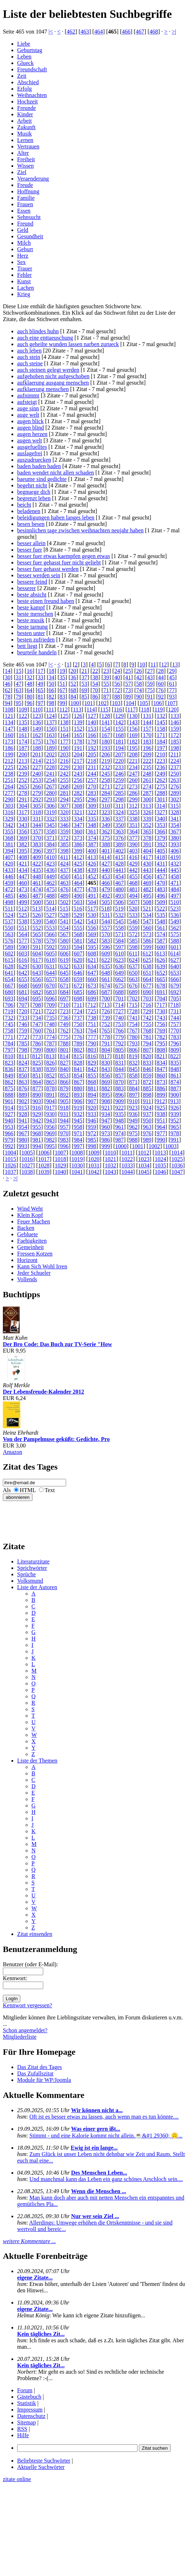  Describe the element at coordinates (92, 1005) in the screenshot. I see `712` at that location.